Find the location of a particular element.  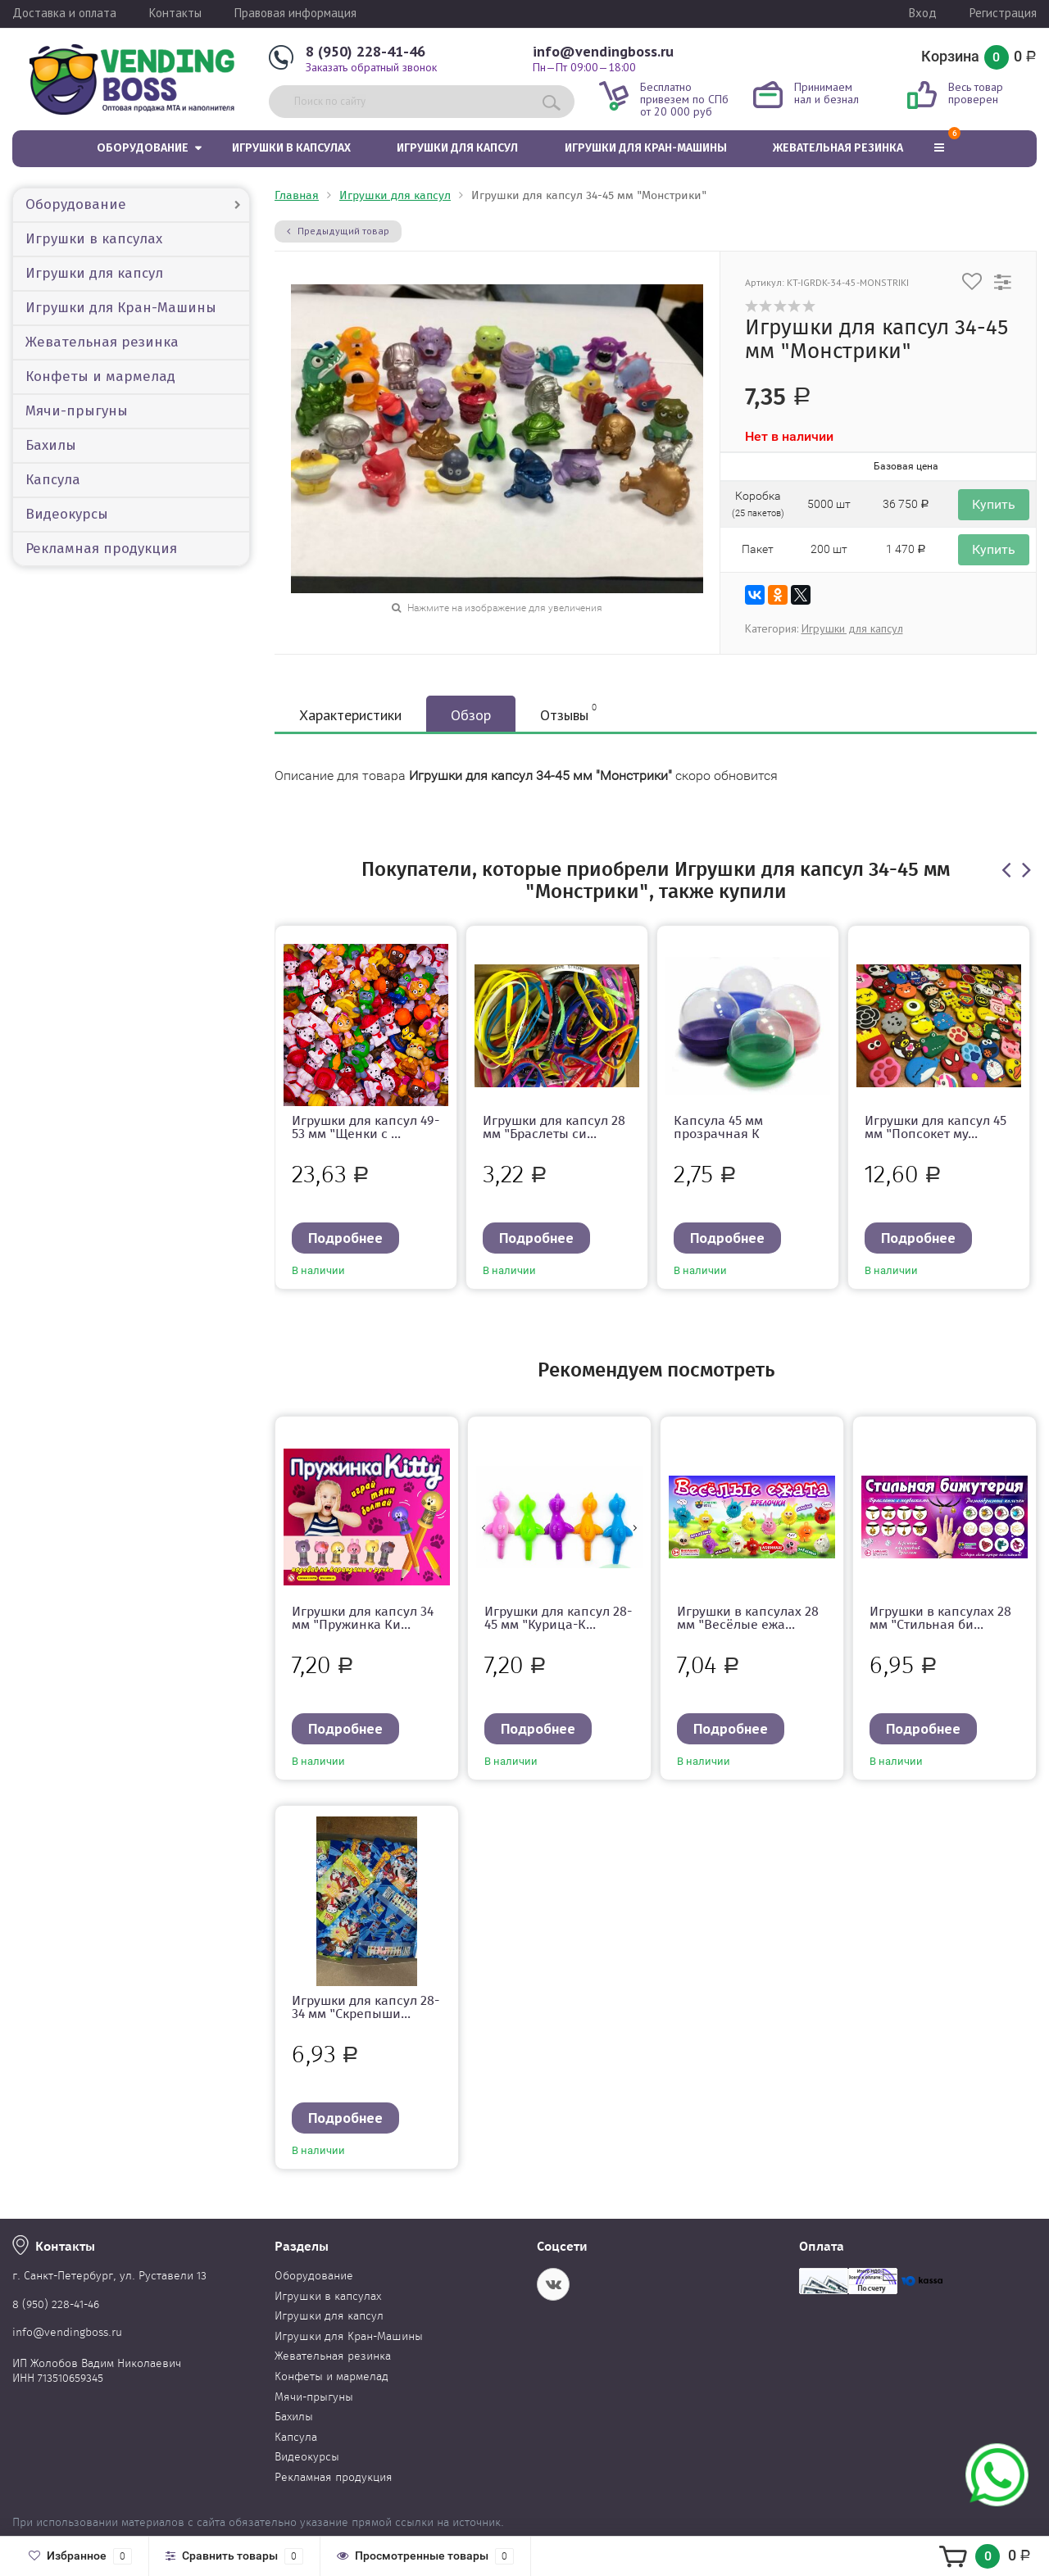

Обзор is located at coordinates (471, 714).